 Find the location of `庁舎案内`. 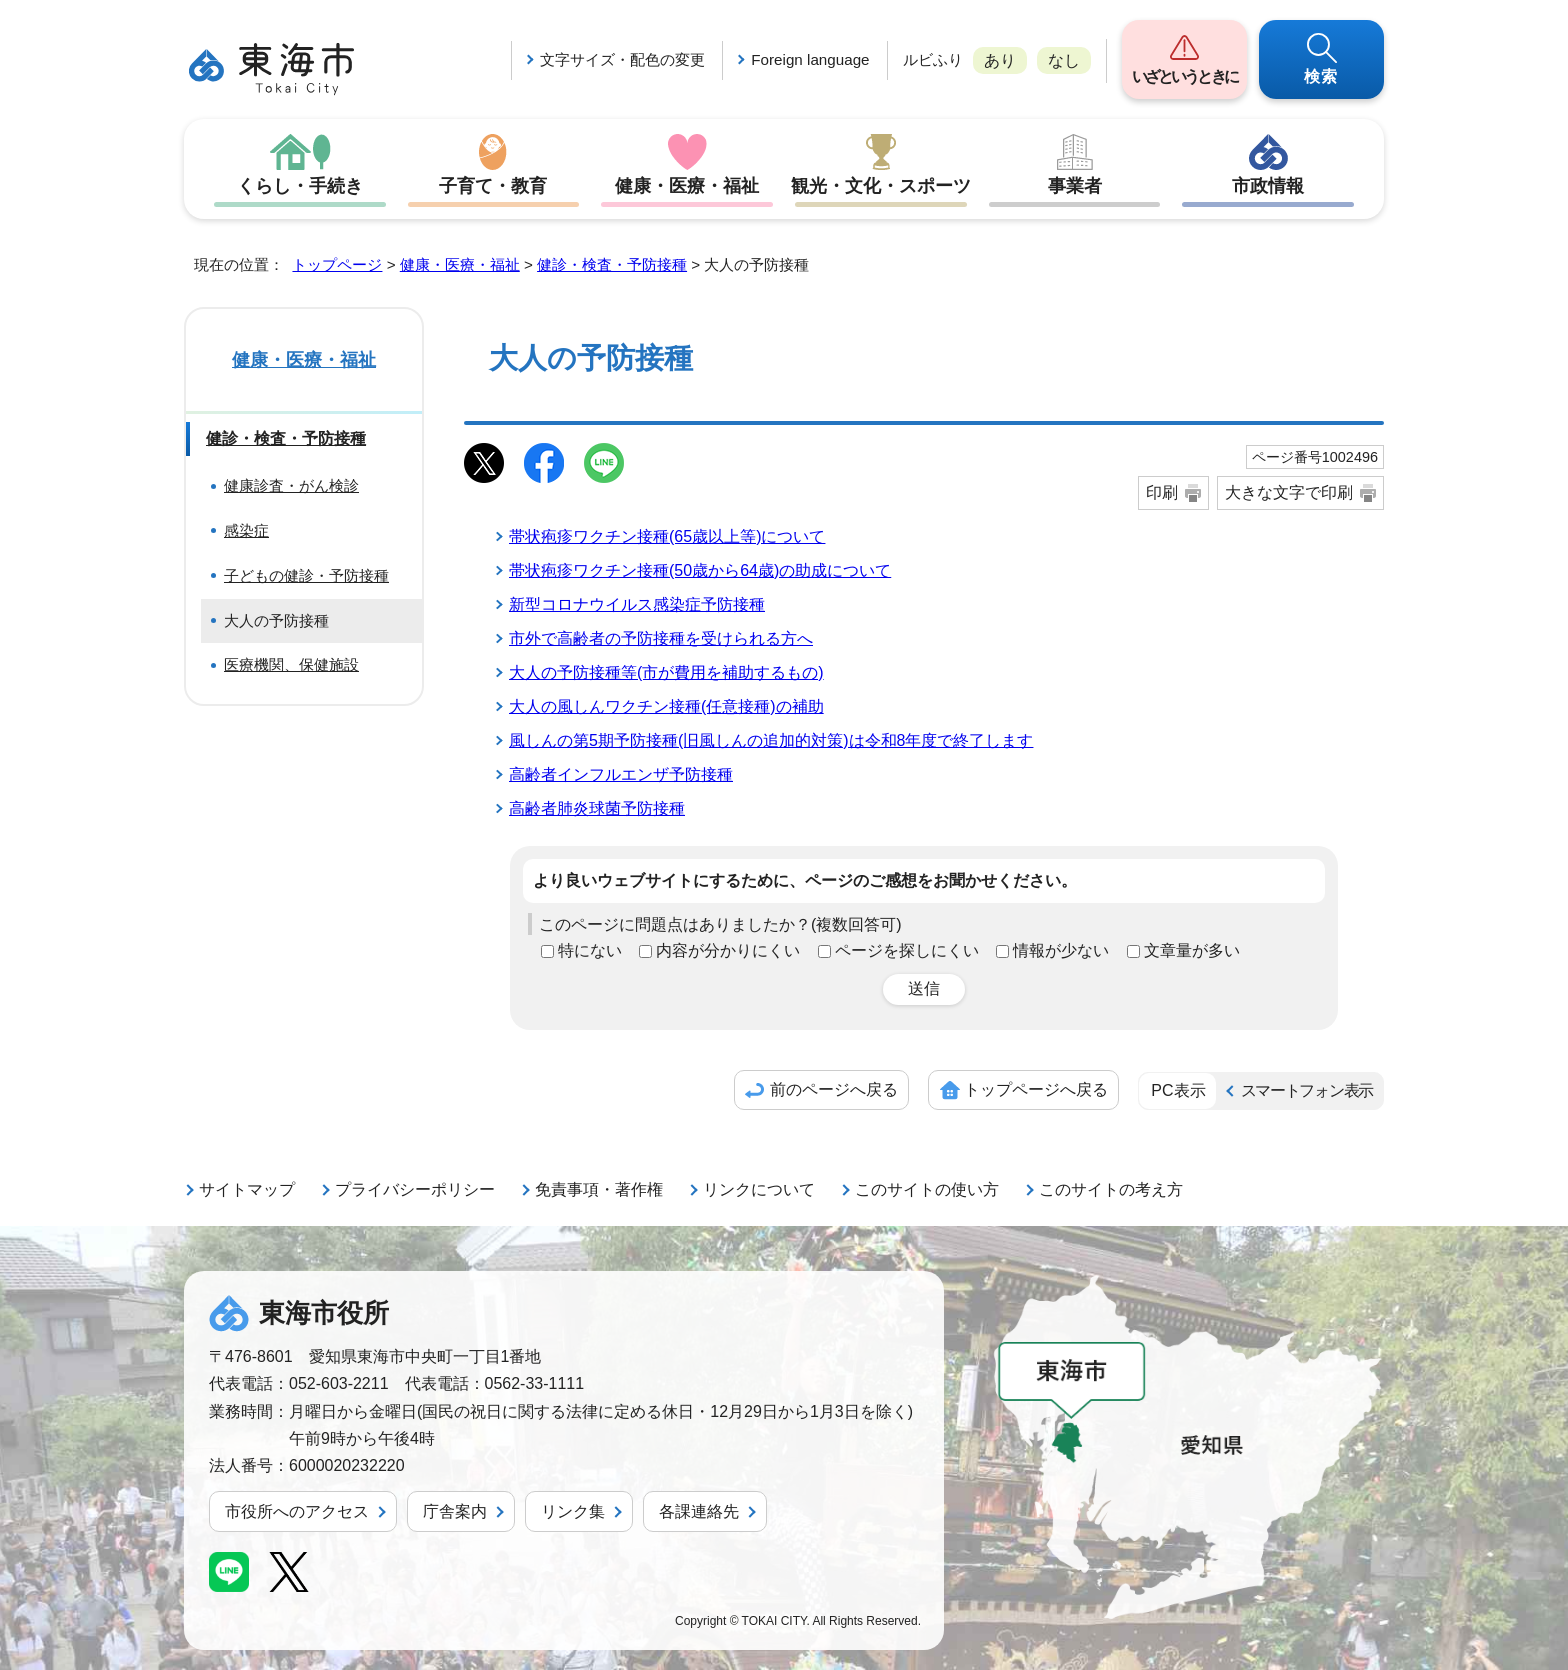

庁舎案内 is located at coordinates (455, 1511).